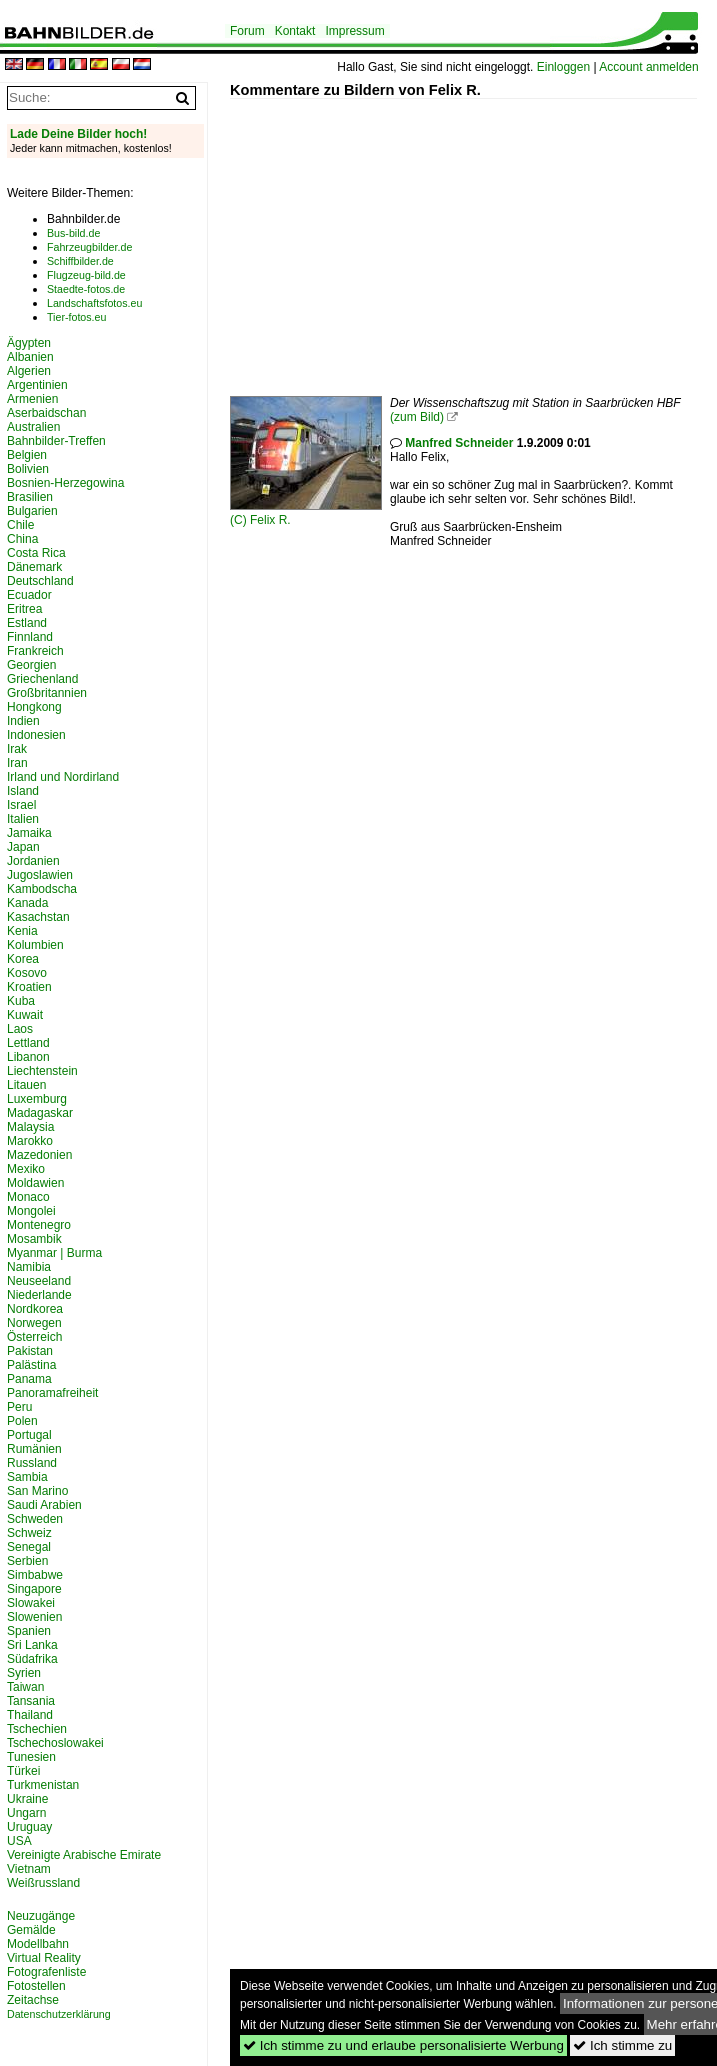  Describe the element at coordinates (43, 1883) in the screenshot. I see `Weißrussland` at that location.